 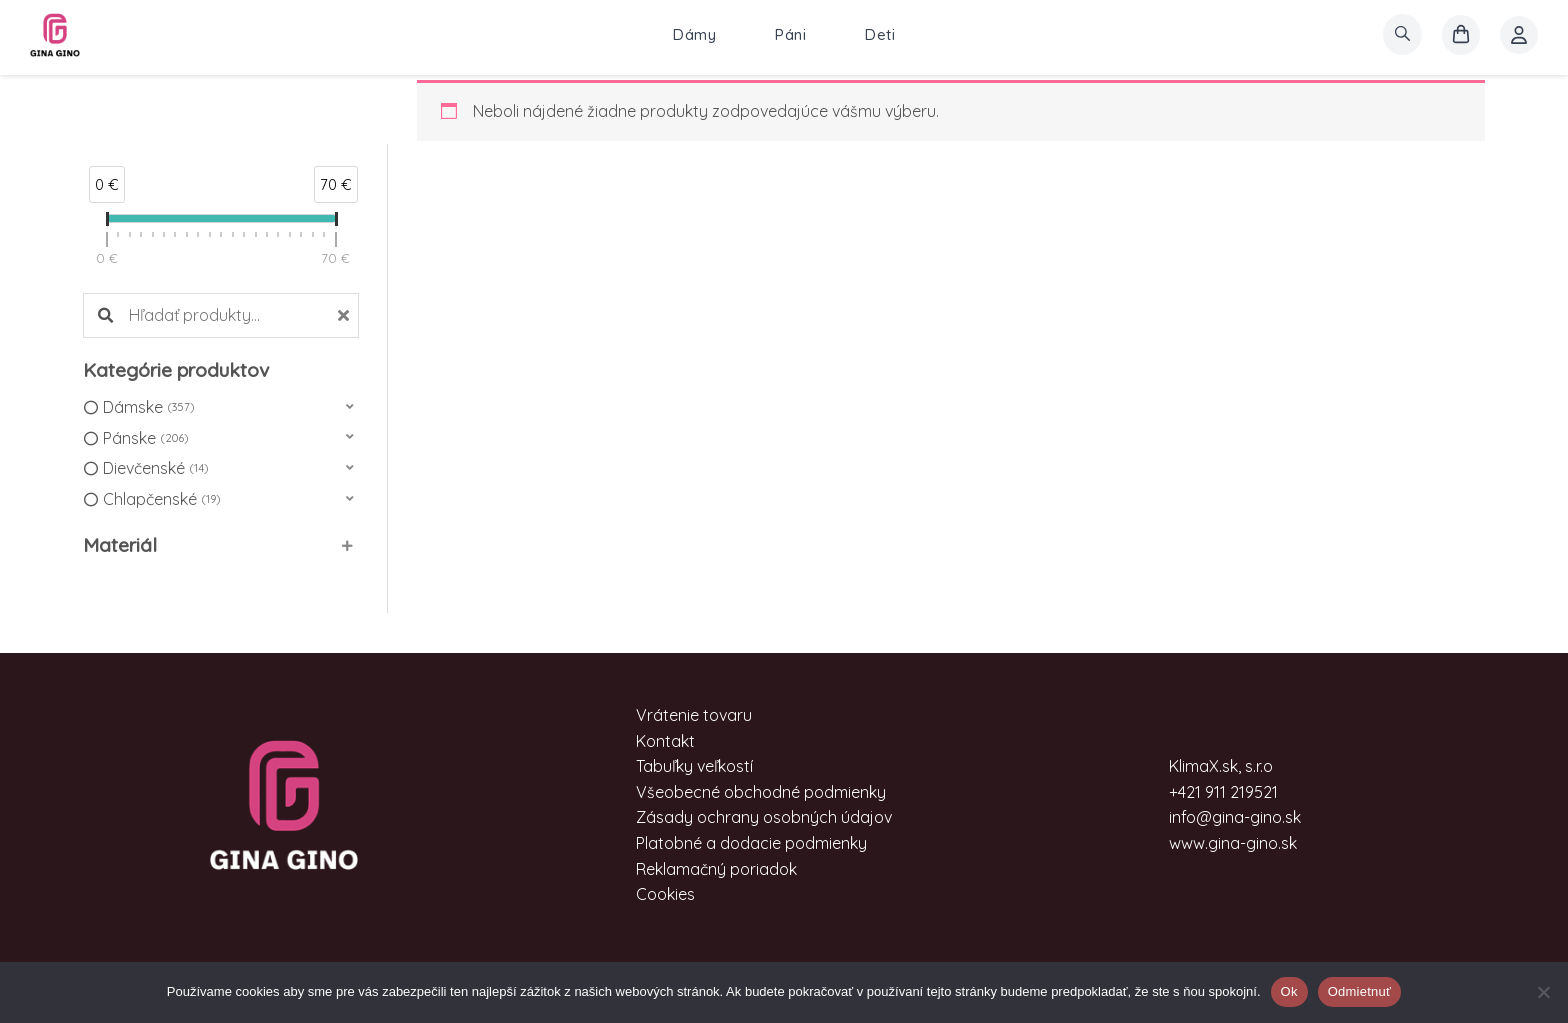 I want to click on [button], so click(x=221, y=407).